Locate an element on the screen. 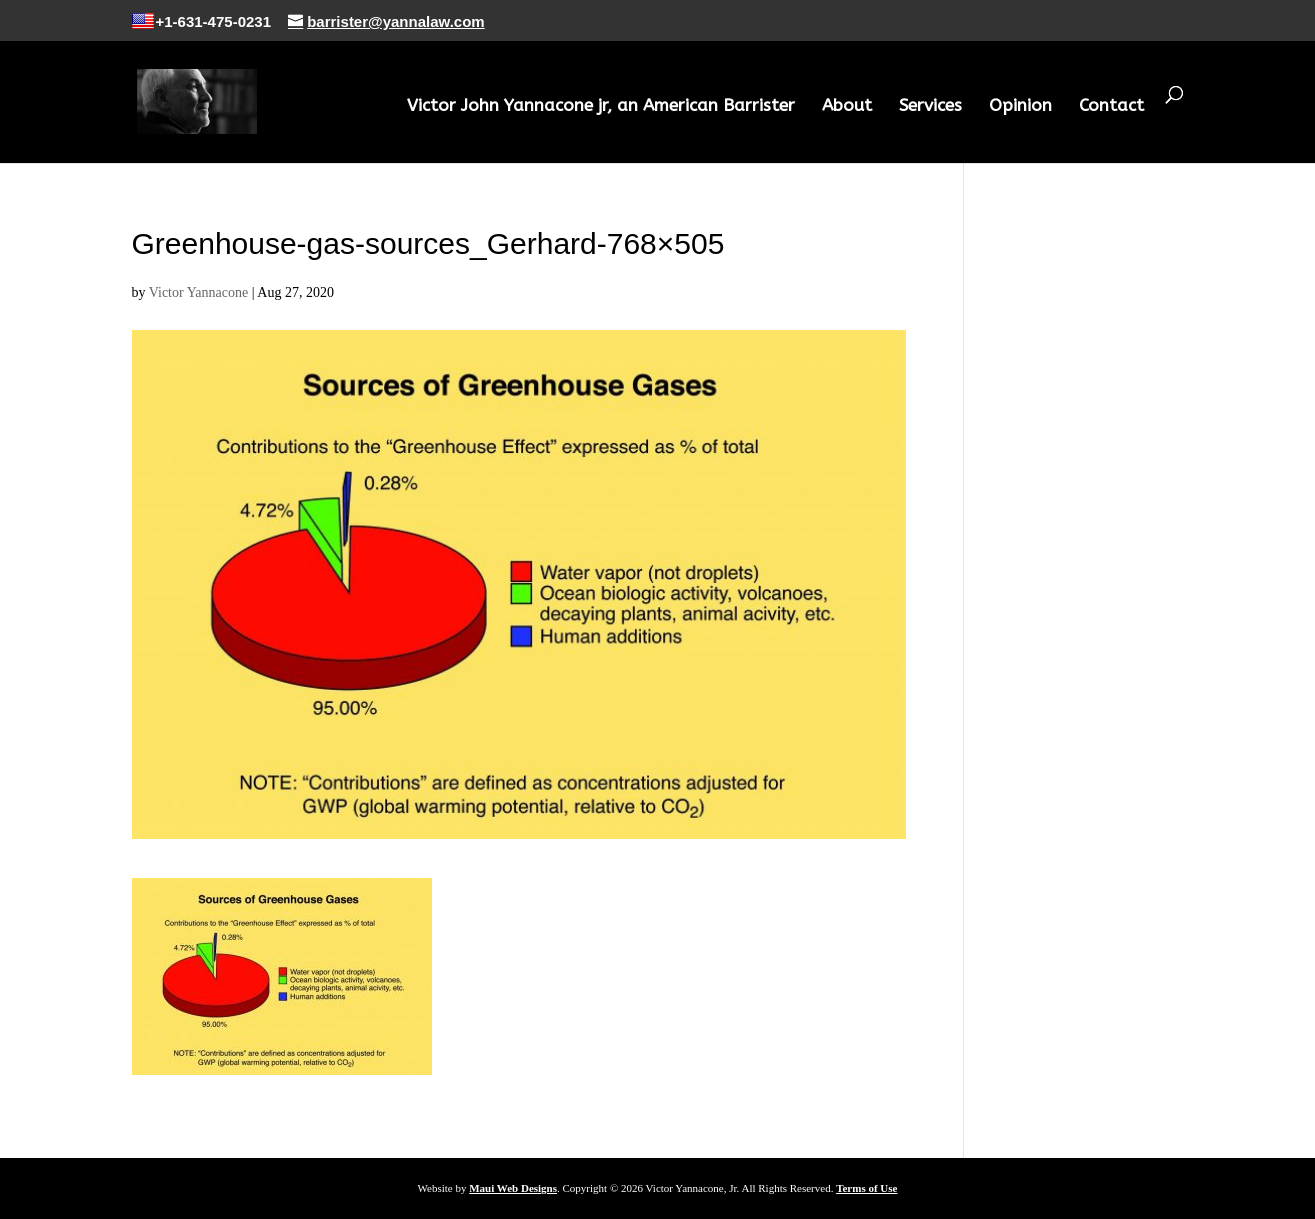 The image size is (1315, 1219). Victor John Yannacone jr, an American Barrister is located at coordinates (601, 106).